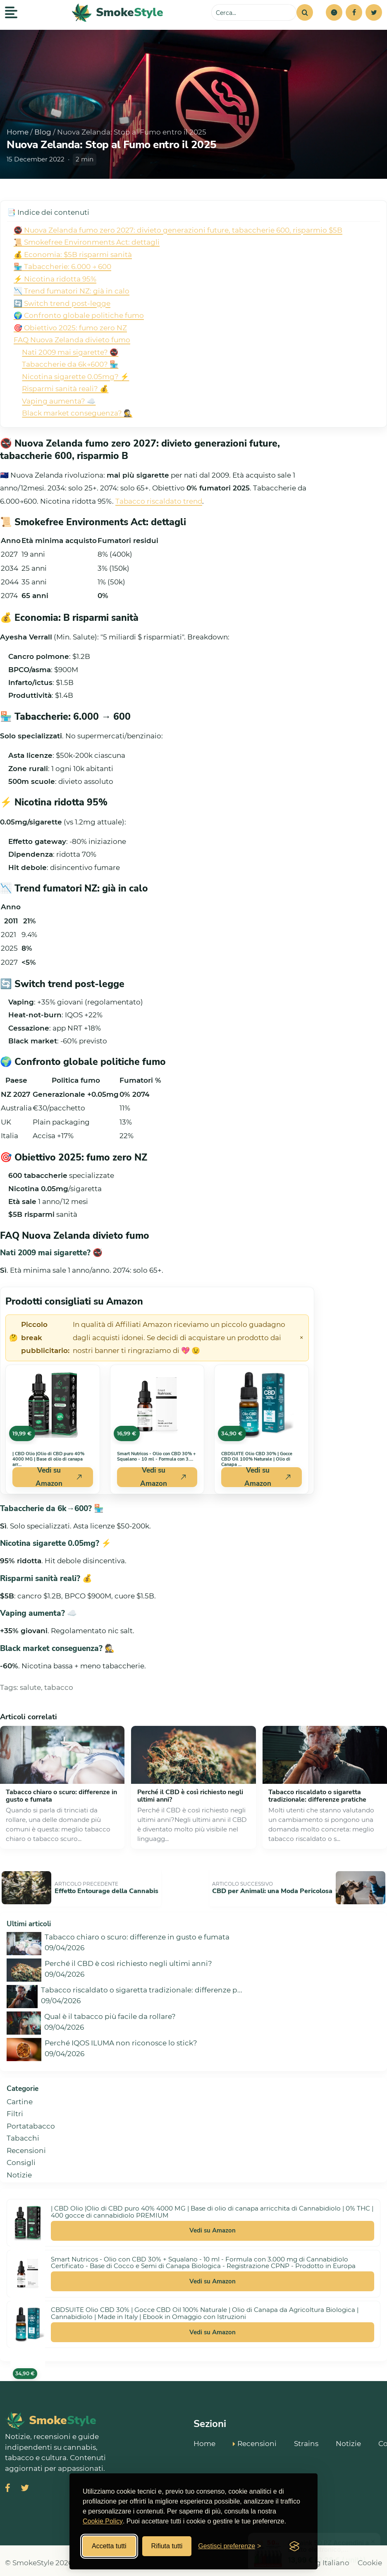 The image size is (387, 2576). What do you see at coordinates (62, 303) in the screenshot?
I see `🔄 Switch trend post-legge` at bounding box center [62, 303].